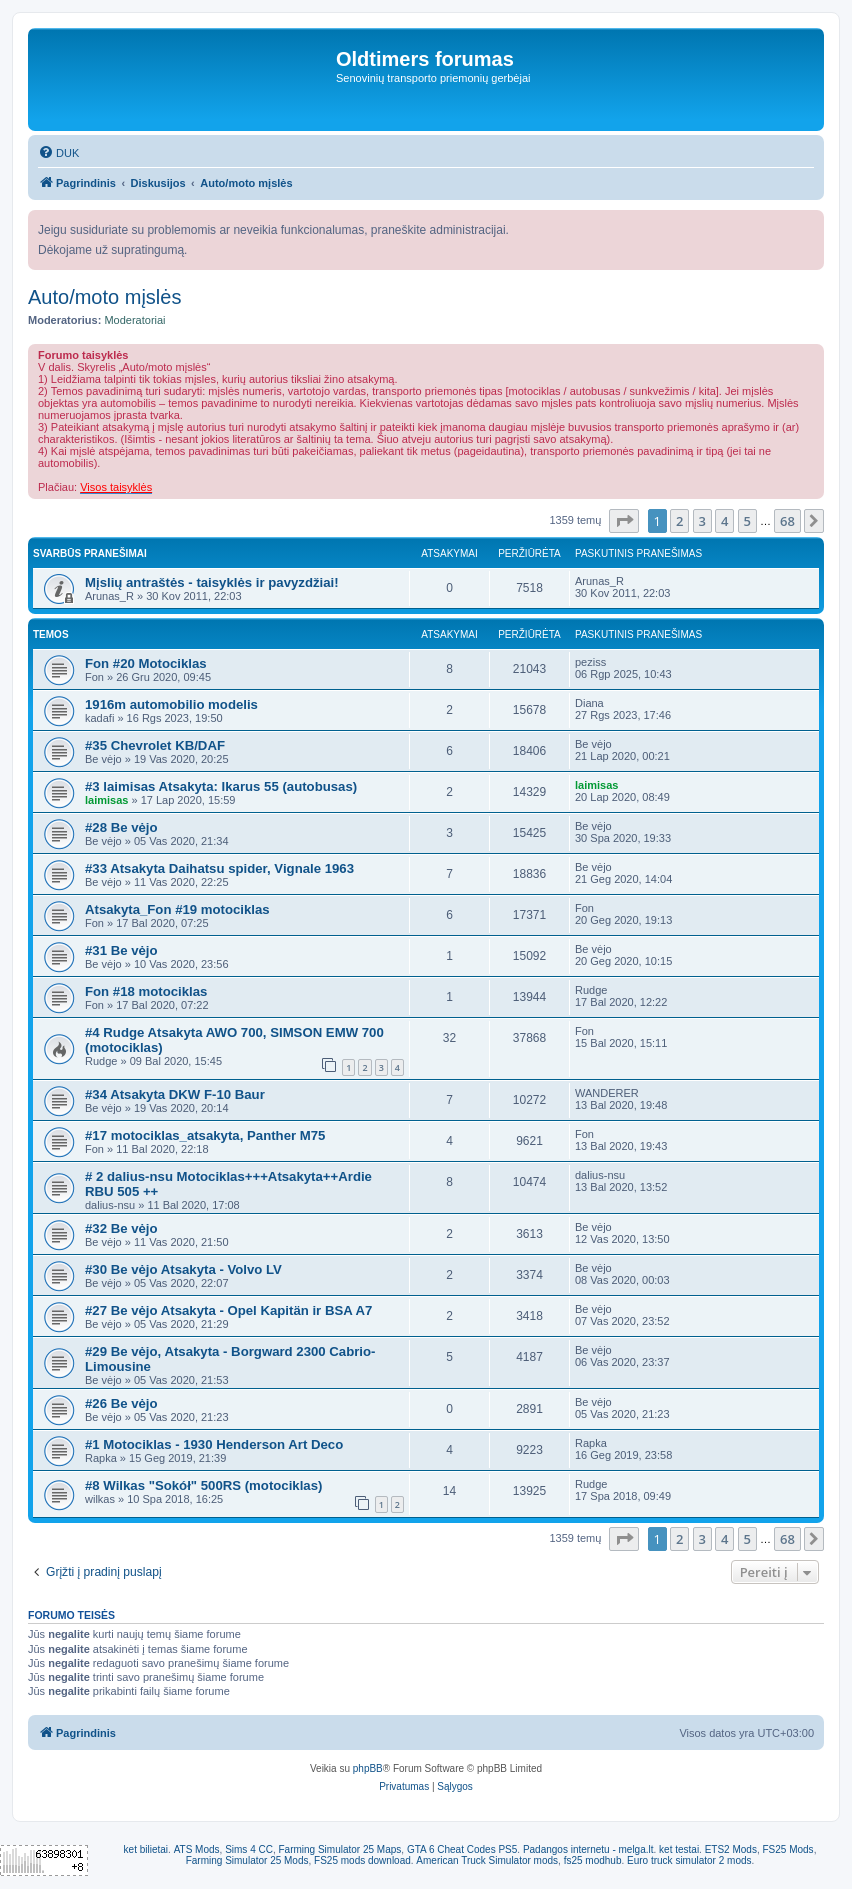 This screenshot has height=1889, width=852. I want to click on #32 Be vėjo, so click(121, 1228).